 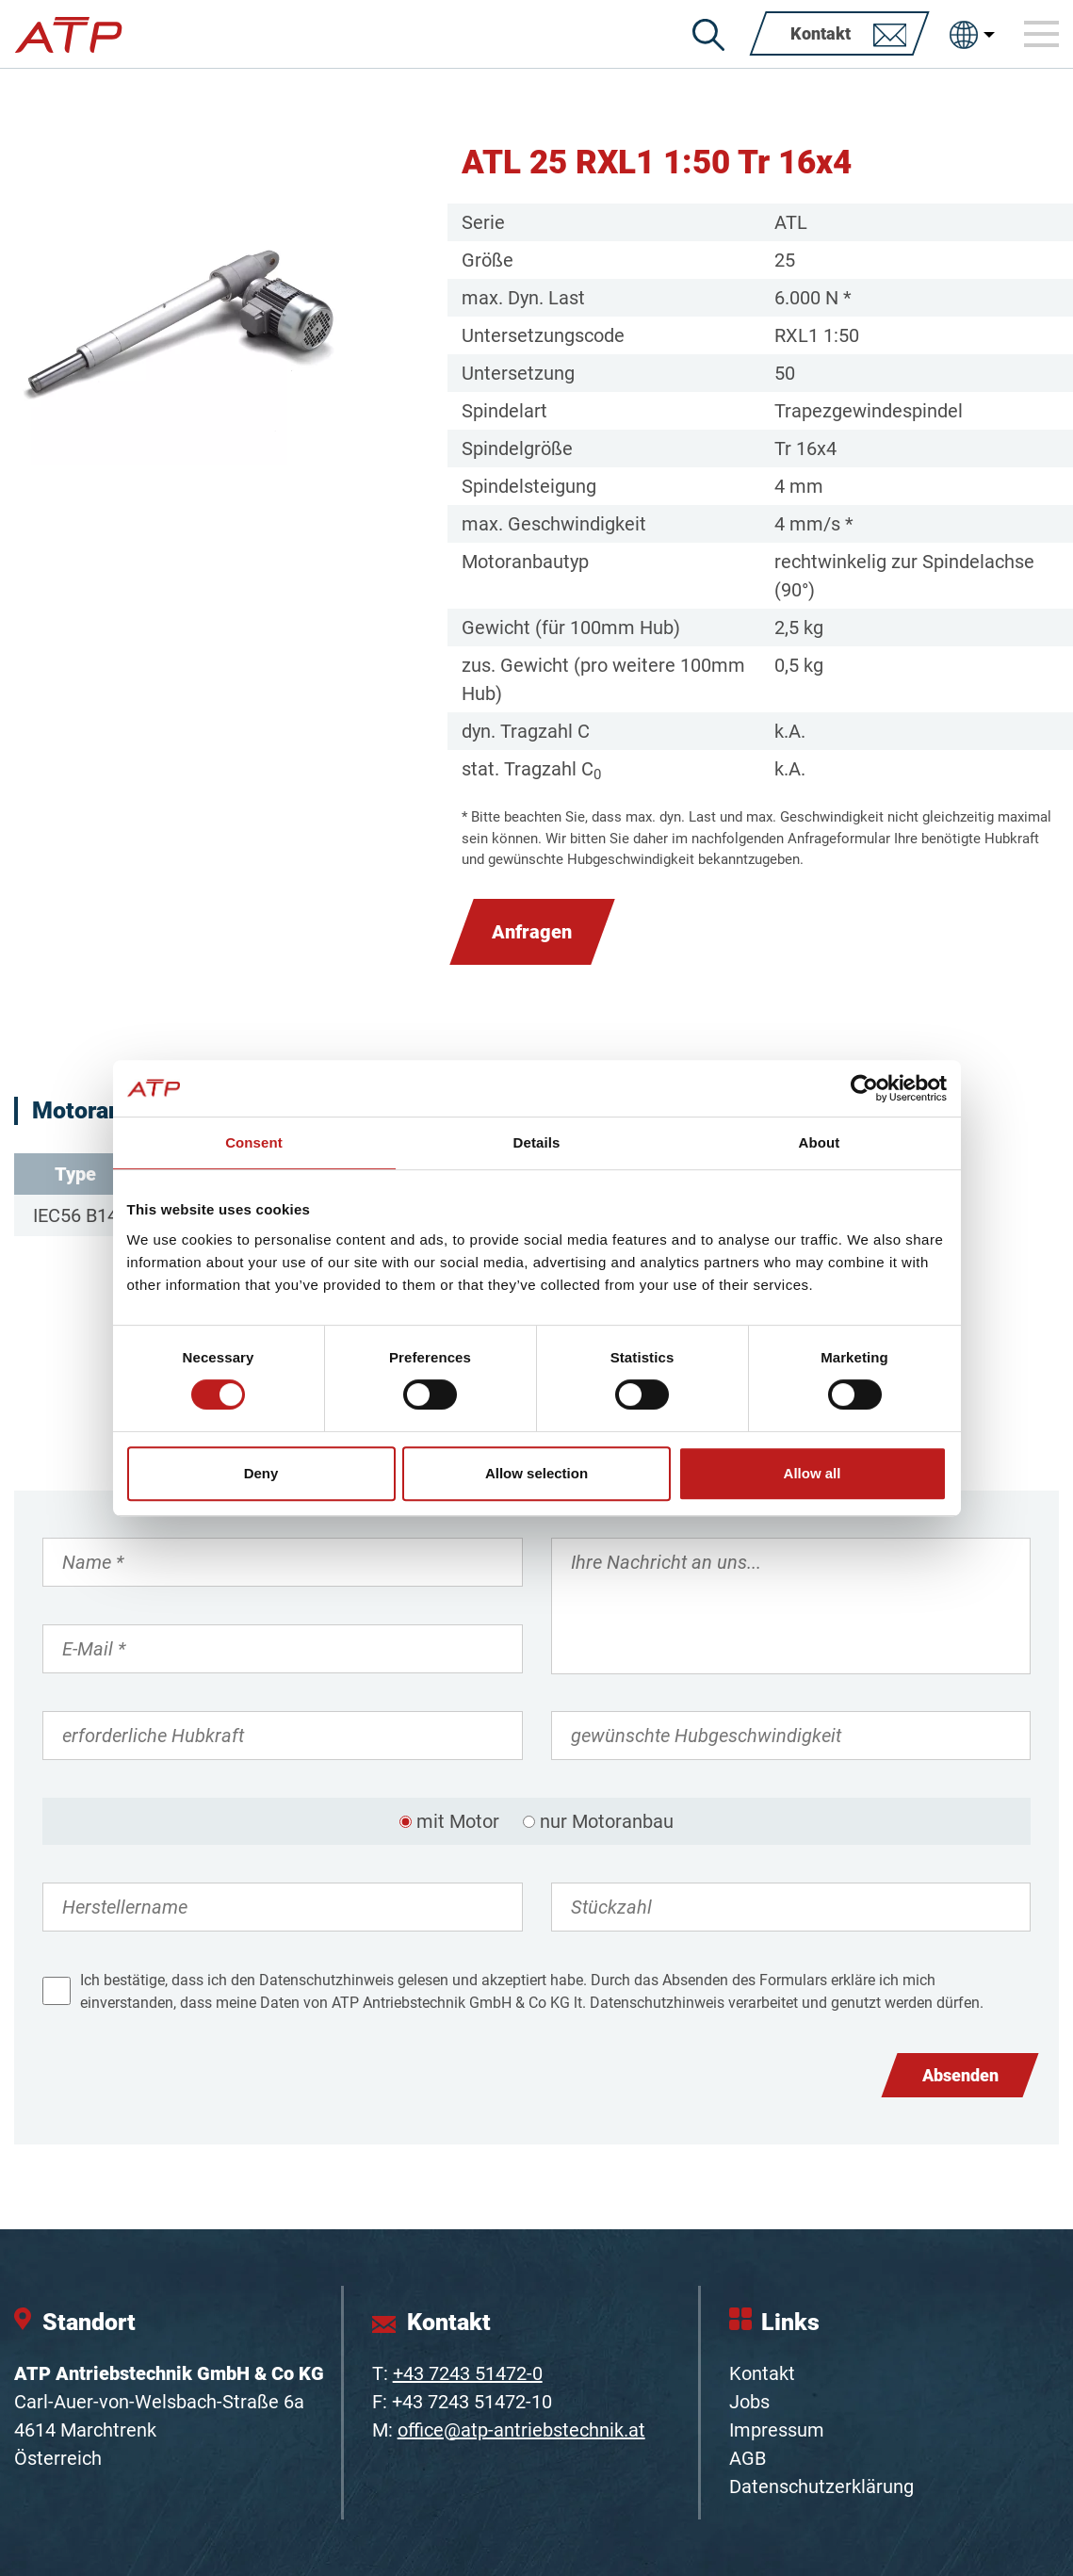 What do you see at coordinates (521, 2430) in the screenshot?
I see `office@atp-antriebstechnik.at` at bounding box center [521, 2430].